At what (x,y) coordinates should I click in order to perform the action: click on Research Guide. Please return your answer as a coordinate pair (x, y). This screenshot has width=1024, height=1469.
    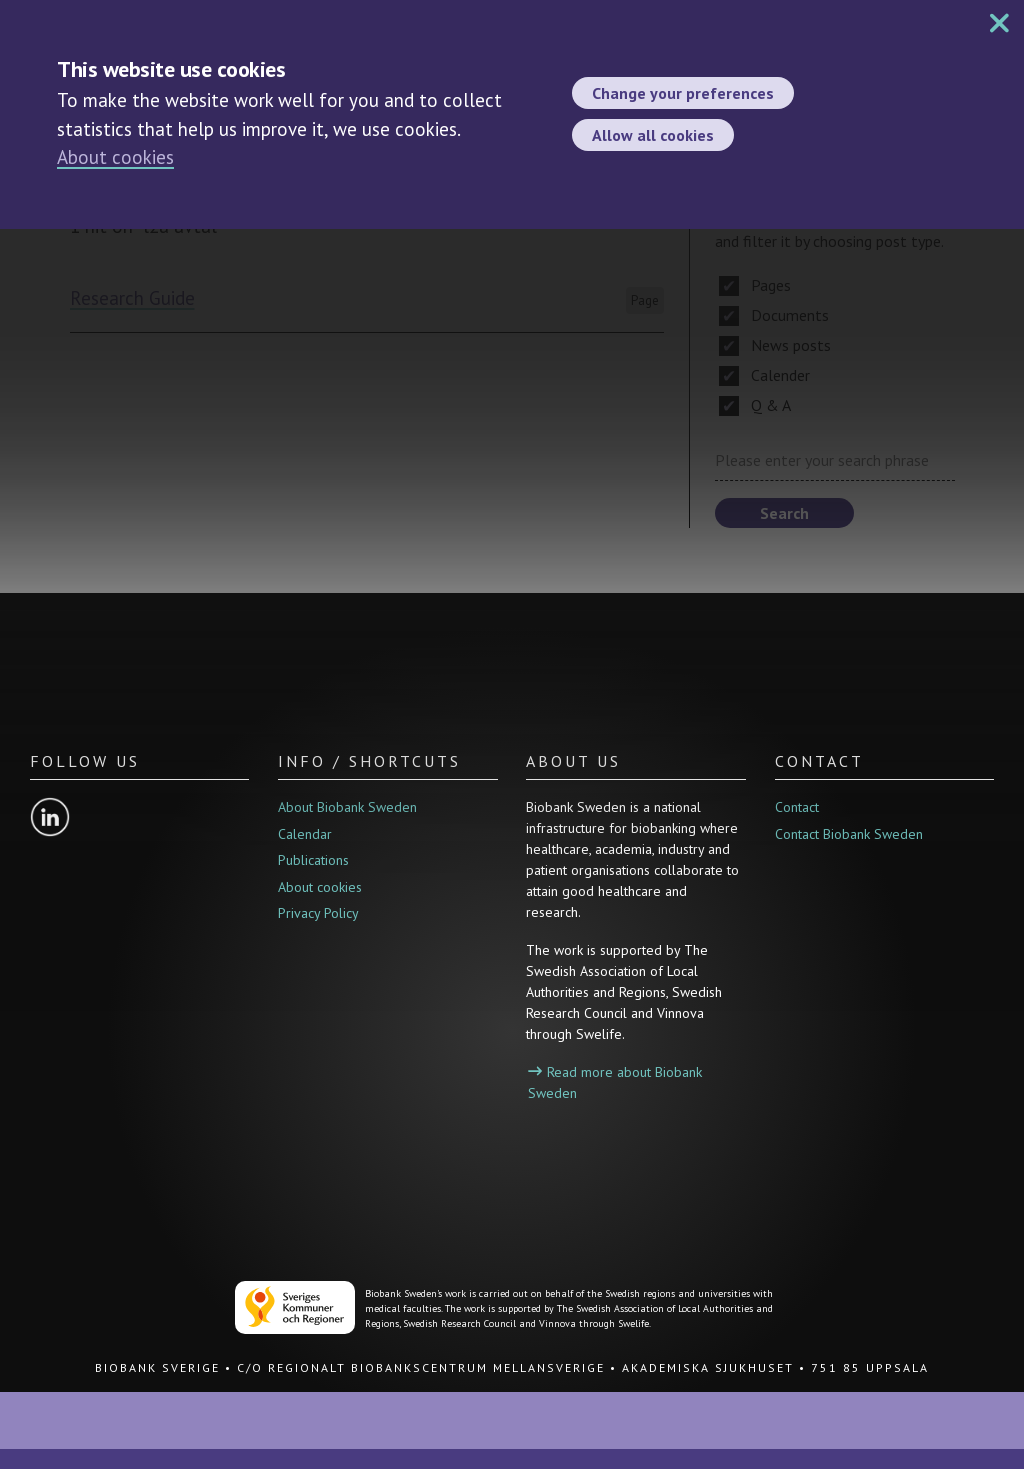
    Looking at the image, I should click on (132, 298).